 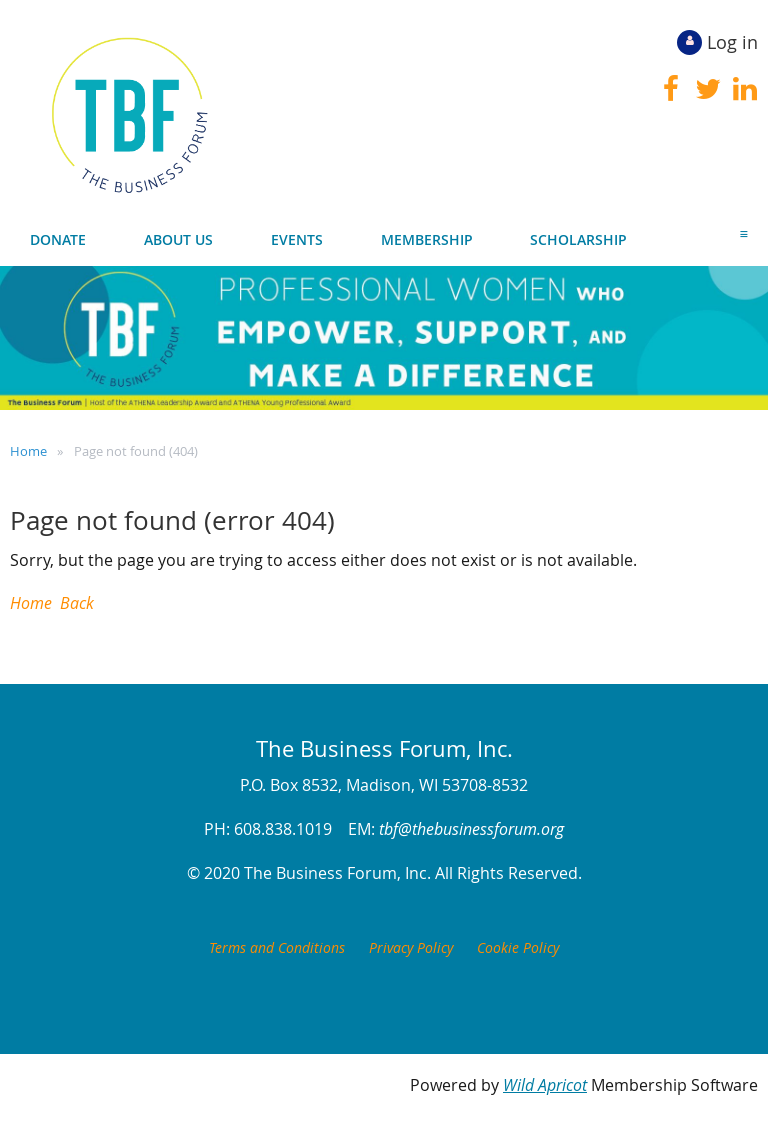 What do you see at coordinates (411, 947) in the screenshot?
I see `Privacy Policy` at bounding box center [411, 947].